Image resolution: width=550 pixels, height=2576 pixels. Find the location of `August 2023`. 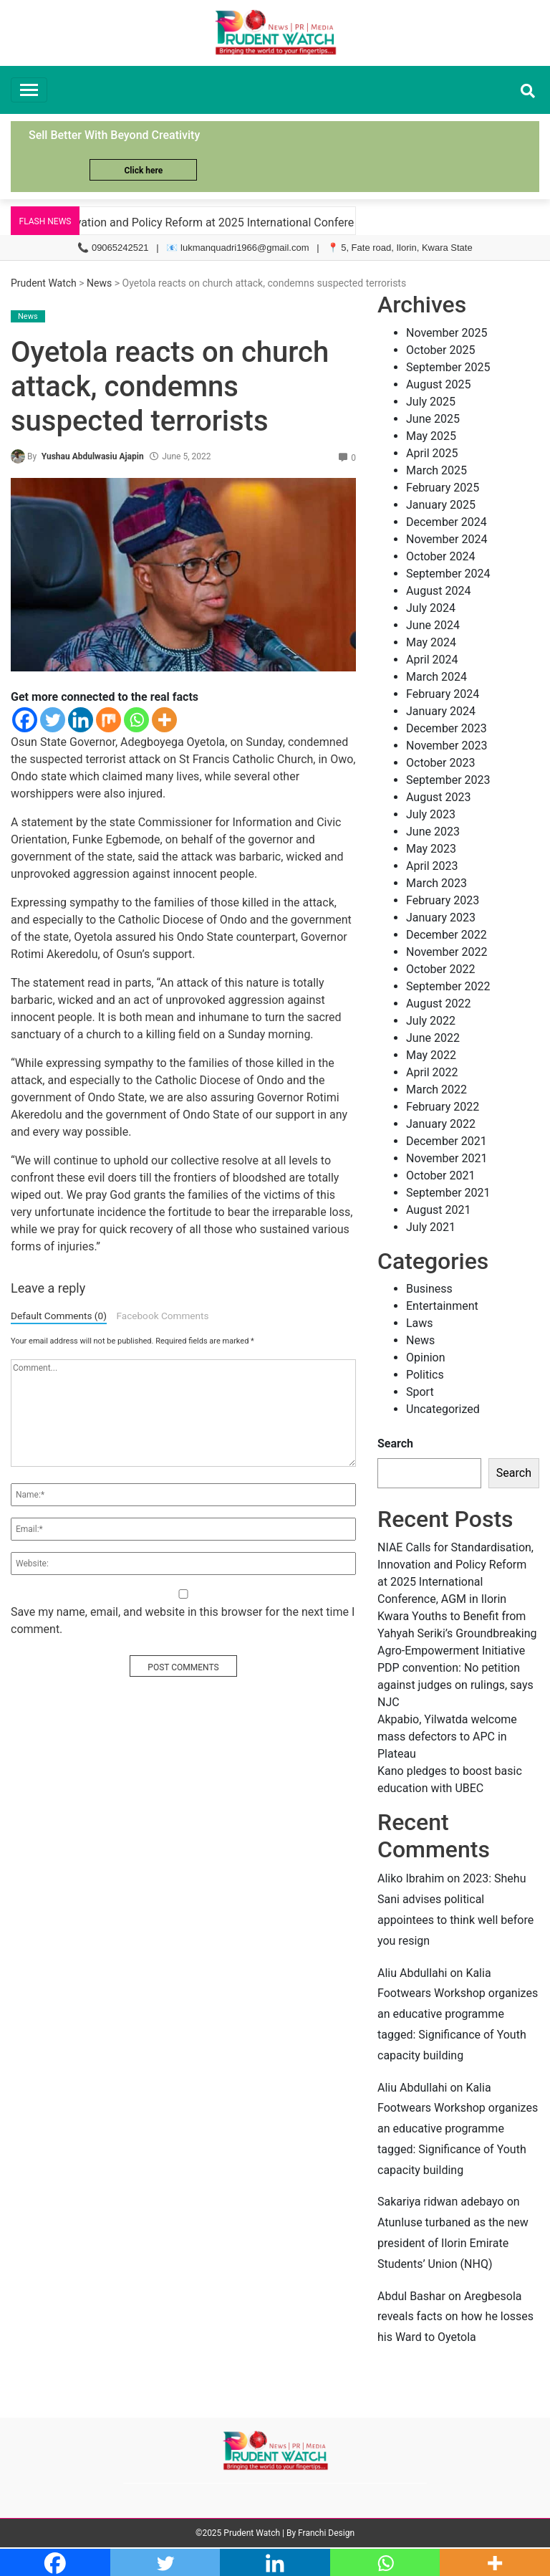

August 2023 is located at coordinates (438, 797).